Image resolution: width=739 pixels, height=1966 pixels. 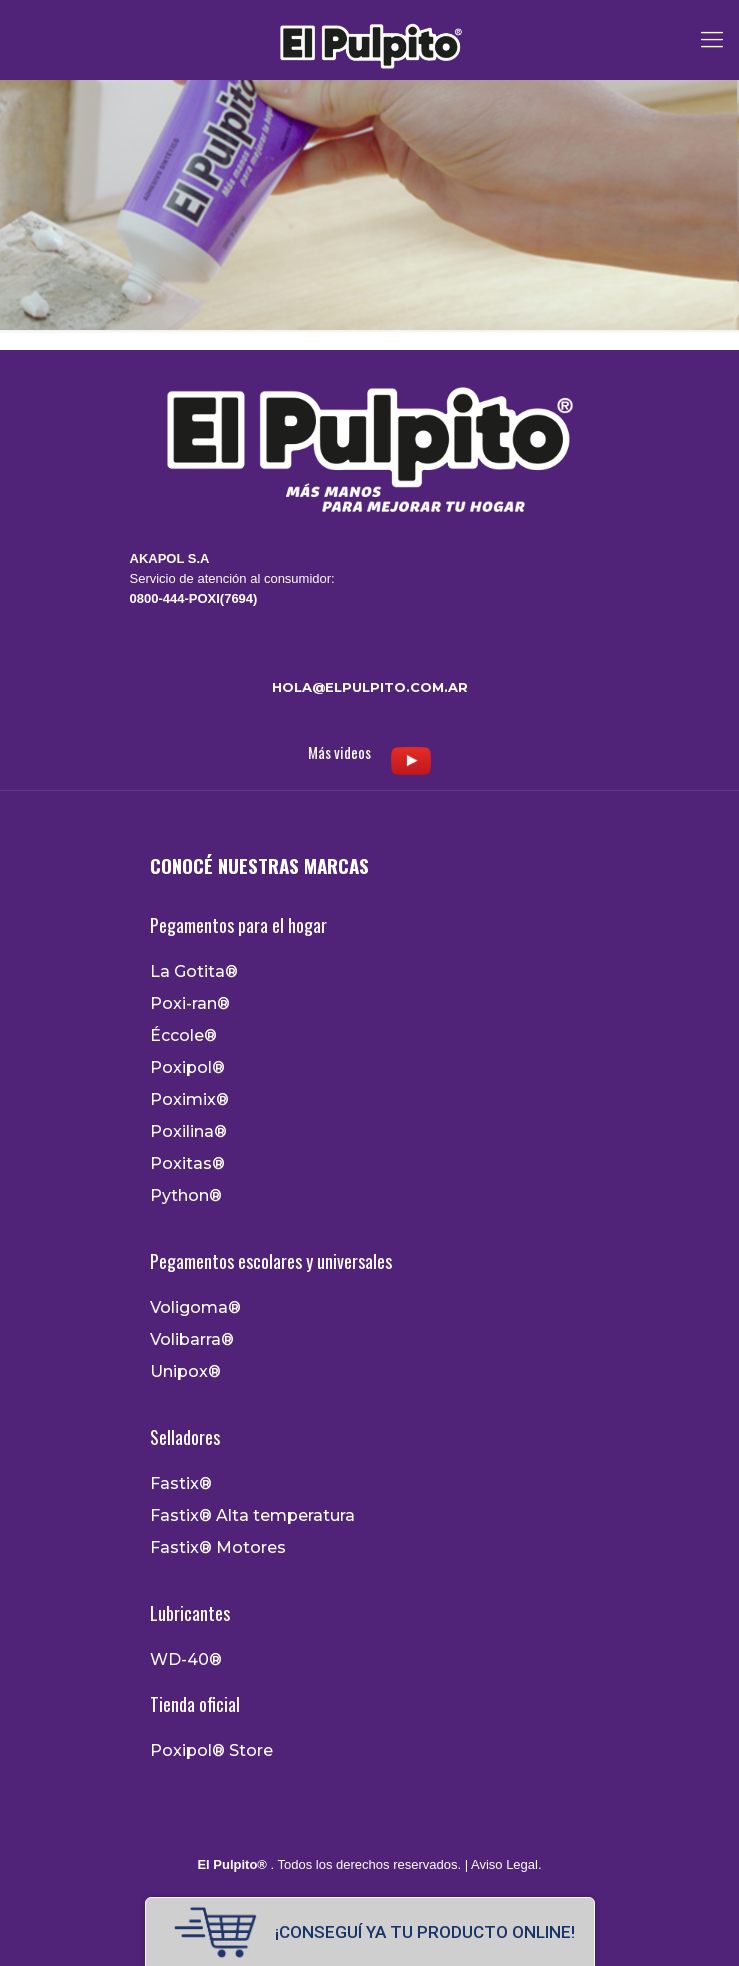 What do you see at coordinates (188, 1132) in the screenshot?
I see `Poxilina®` at bounding box center [188, 1132].